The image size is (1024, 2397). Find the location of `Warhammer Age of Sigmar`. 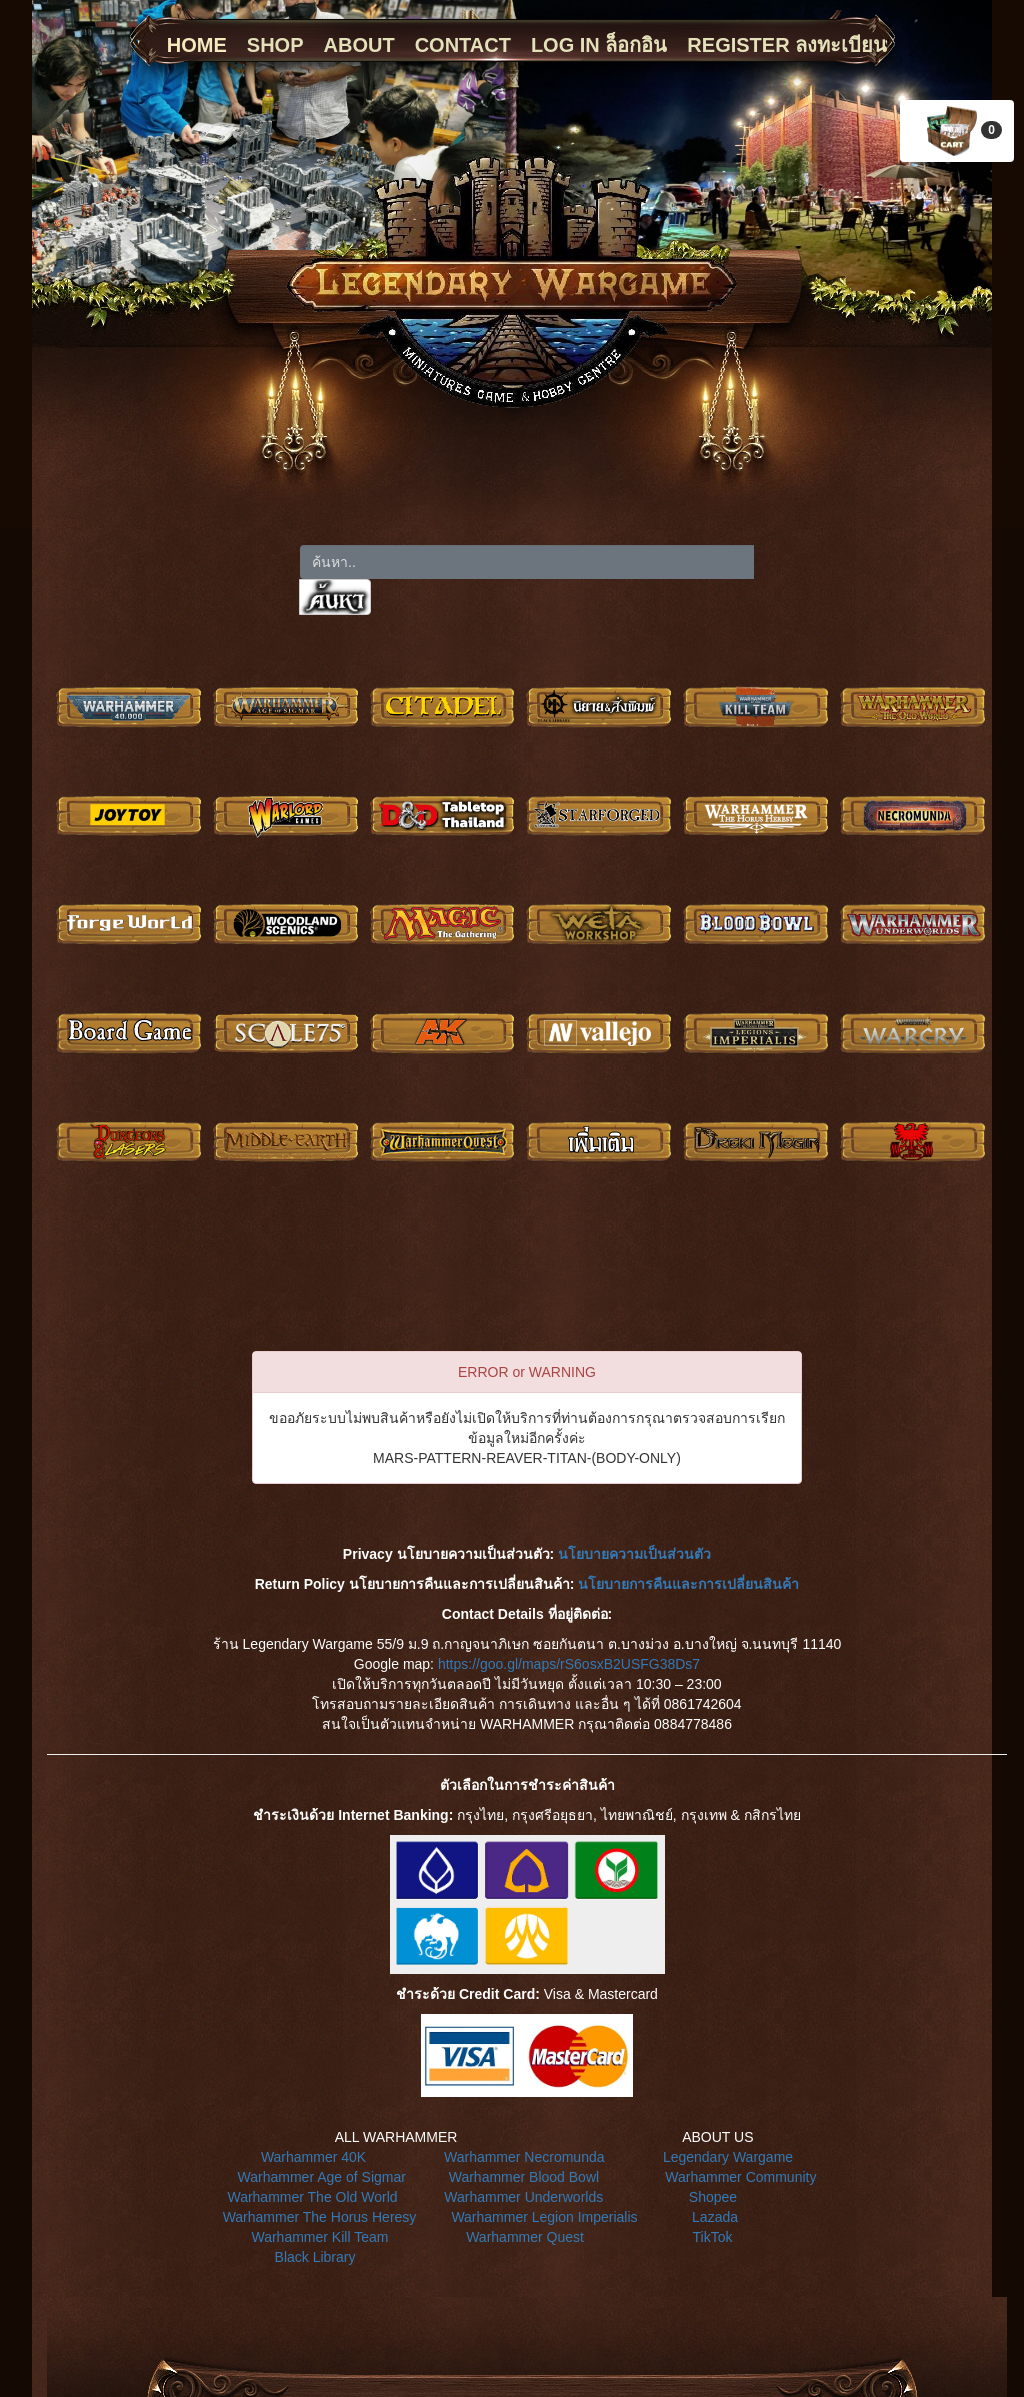

Warhammer Age of Sigmar is located at coordinates (322, 2177).